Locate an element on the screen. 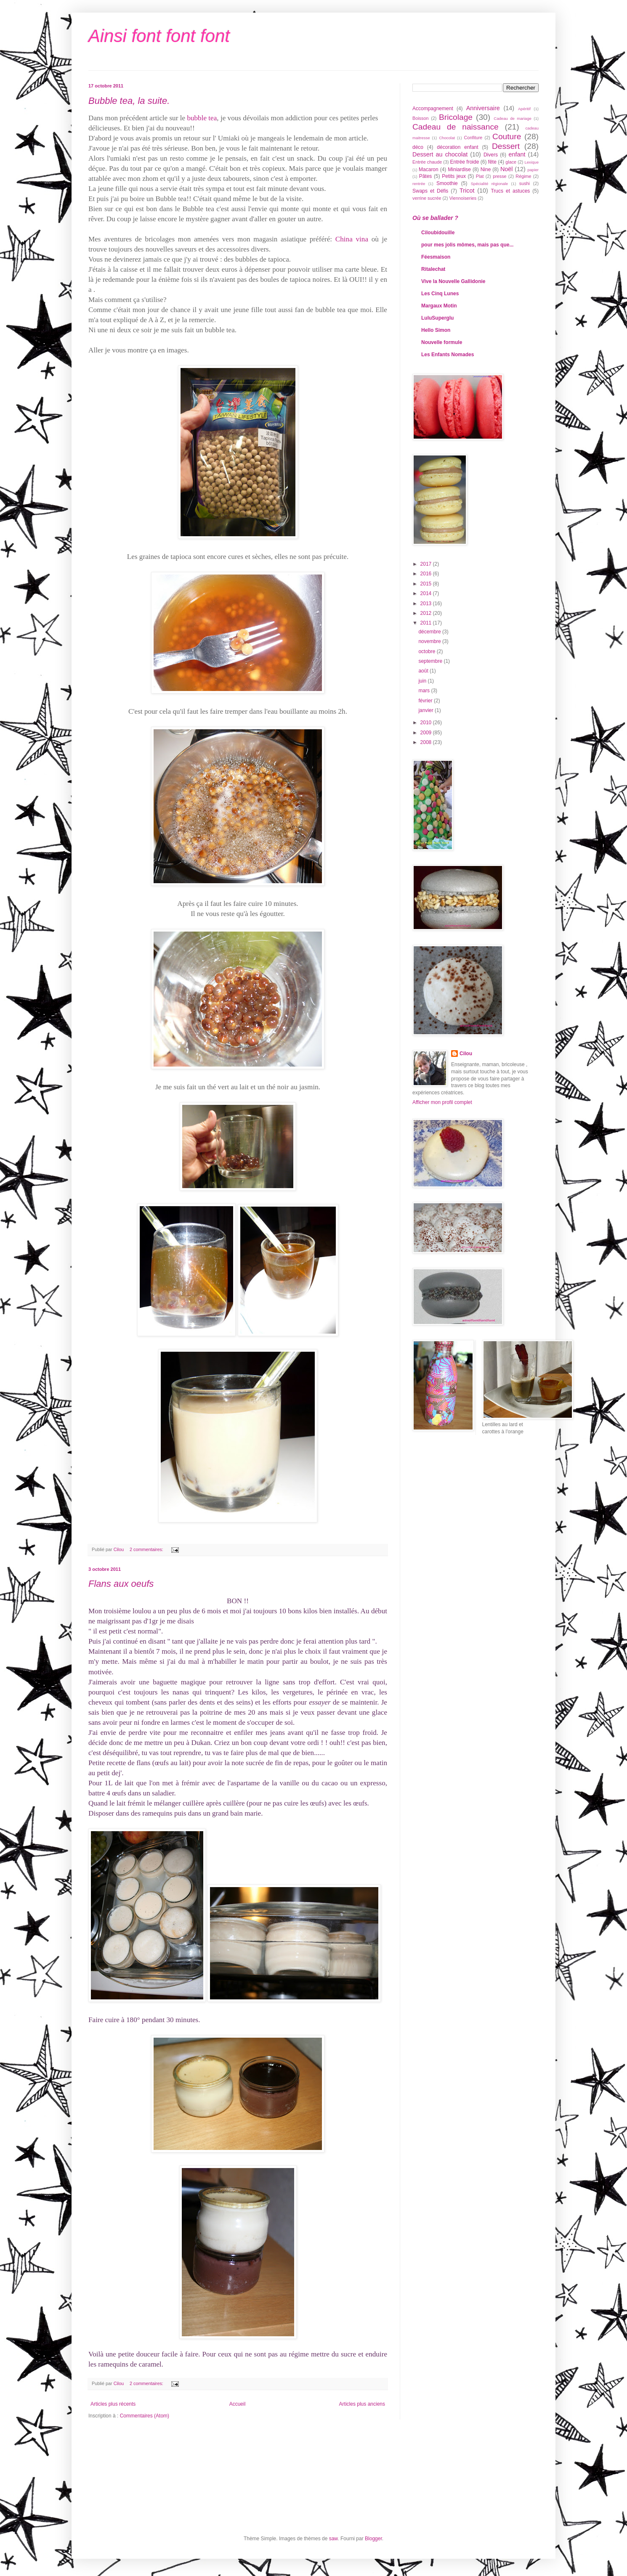 The image size is (627, 2576). Umiaki is located at coordinates (228, 138).